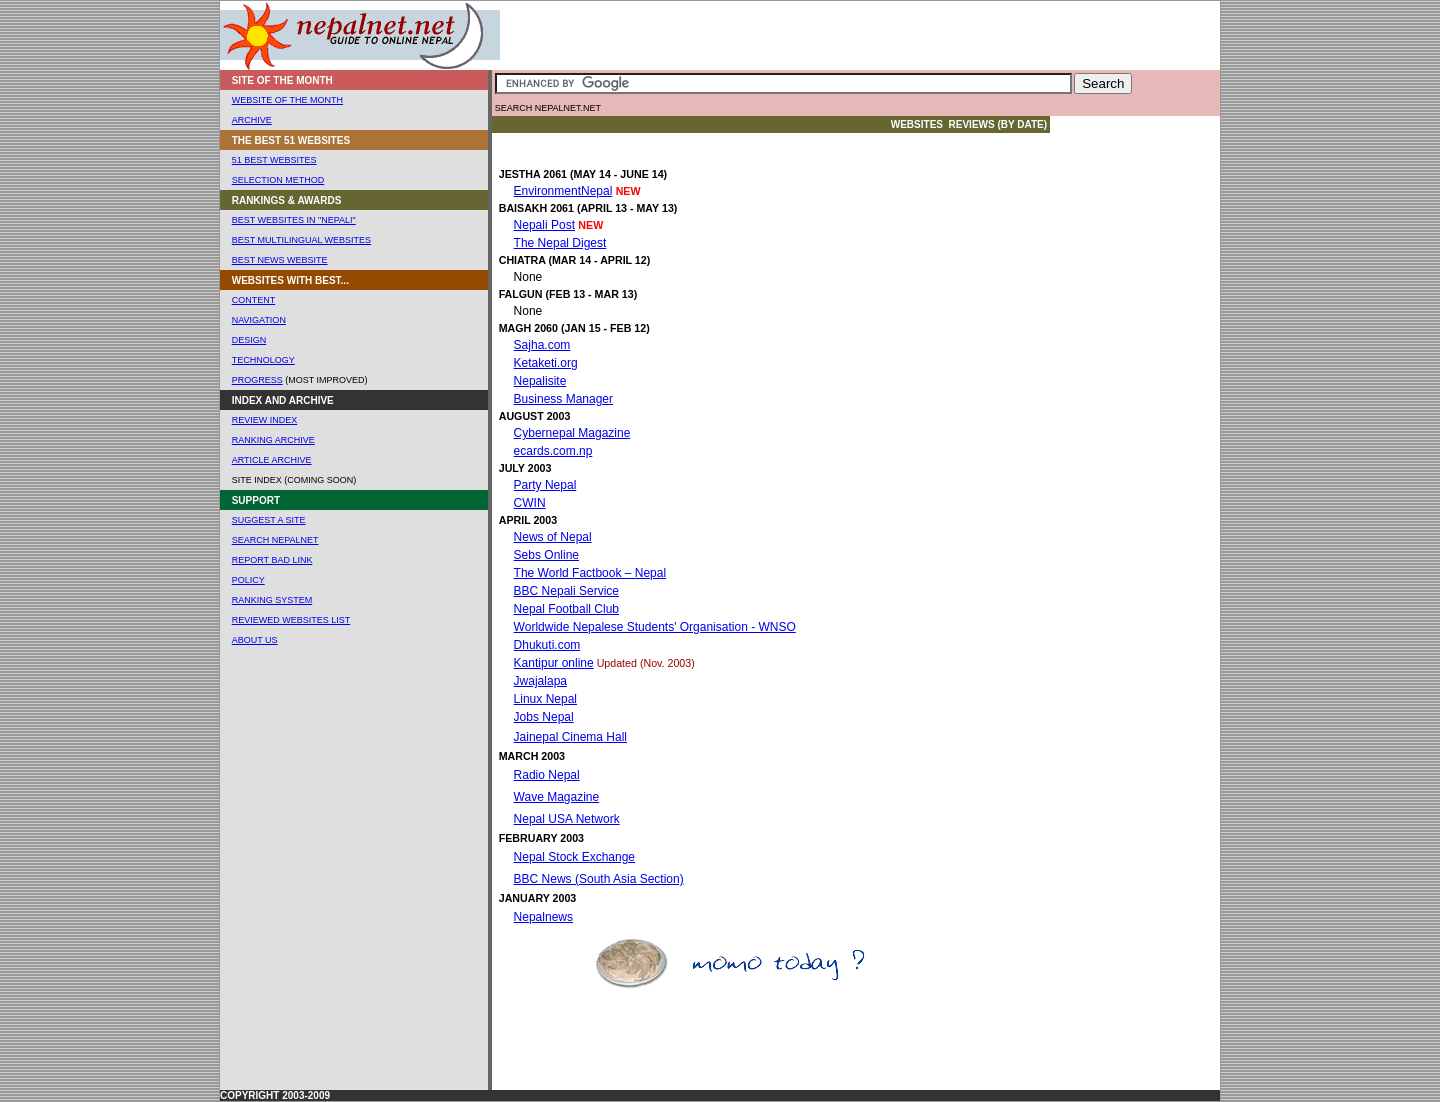 Image resolution: width=1440 pixels, height=1102 pixels. What do you see at coordinates (553, 451) in the screenshot?
I see `ecards.com.np` at bounding box center [553, 451].